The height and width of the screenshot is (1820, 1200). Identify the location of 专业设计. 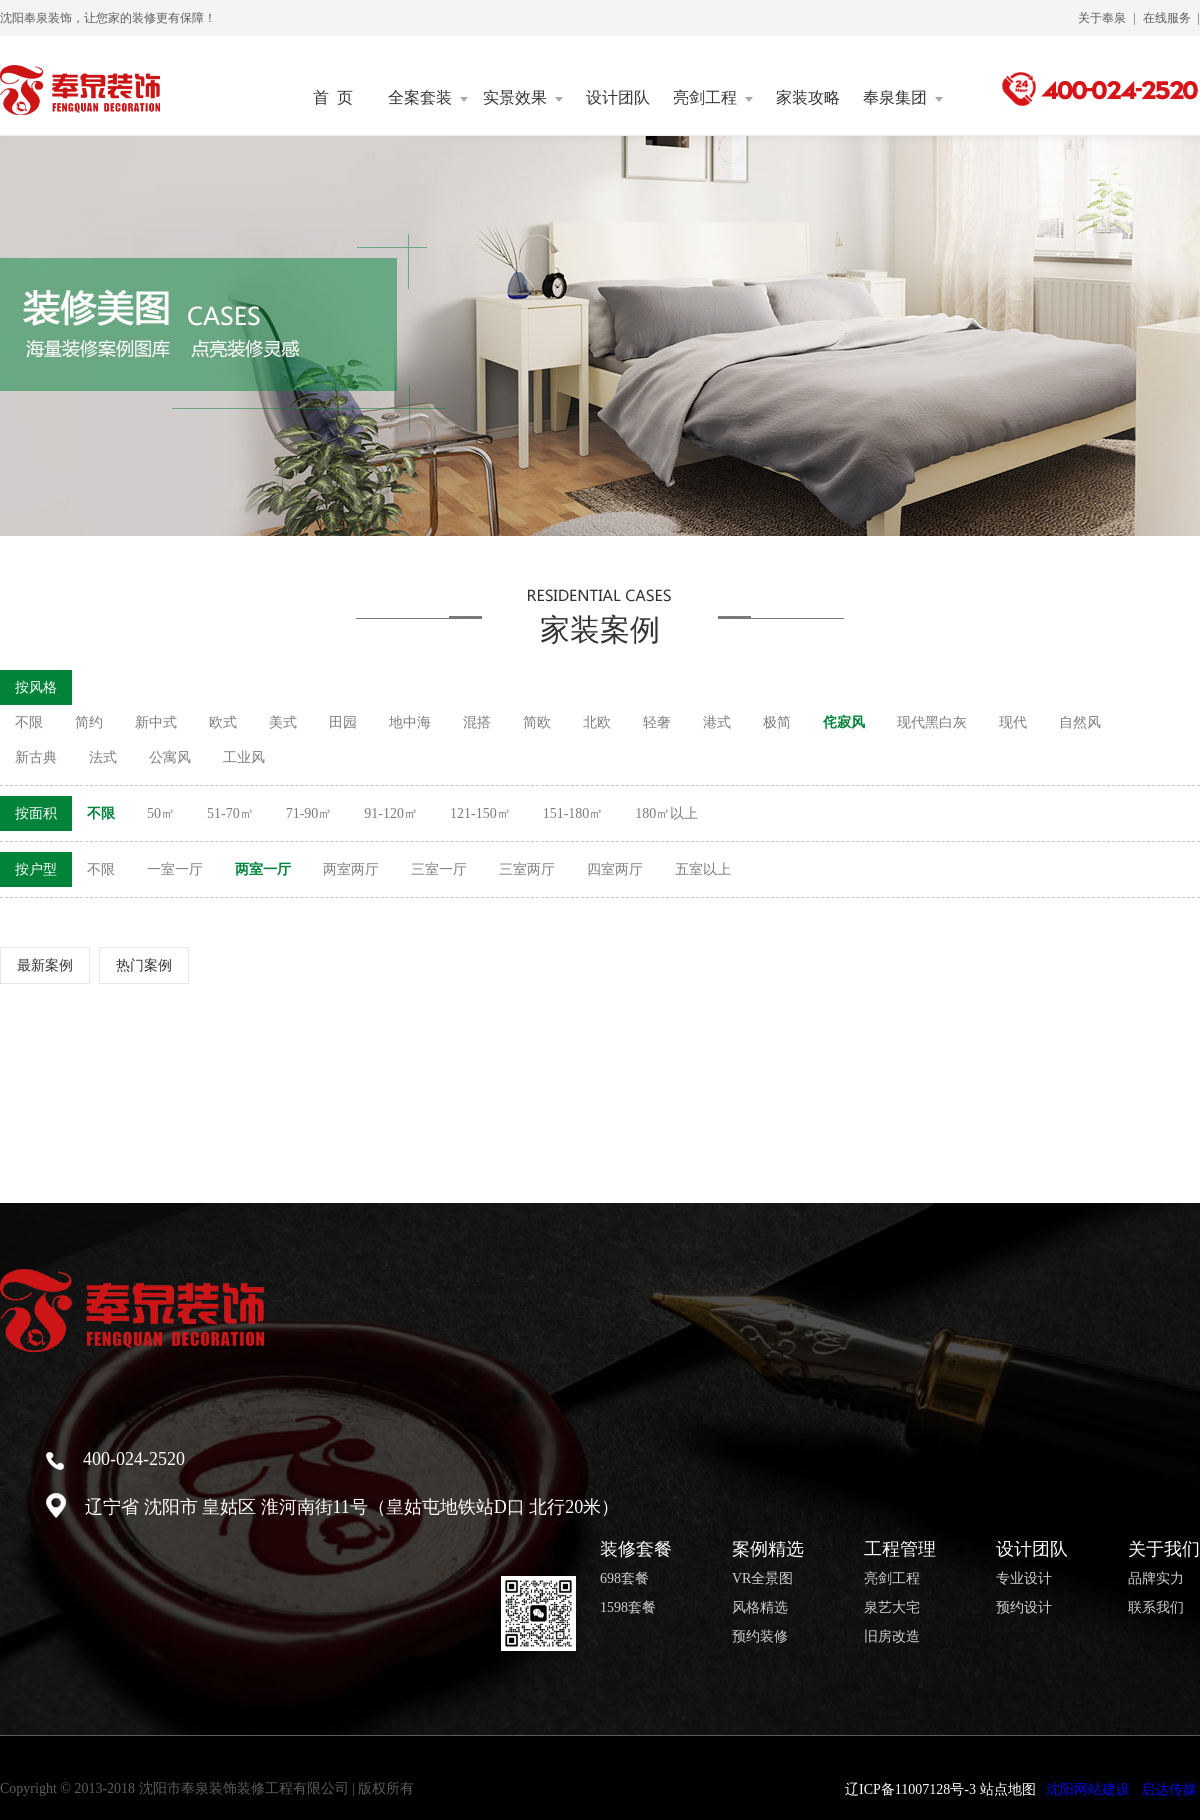
(1024, 1579).